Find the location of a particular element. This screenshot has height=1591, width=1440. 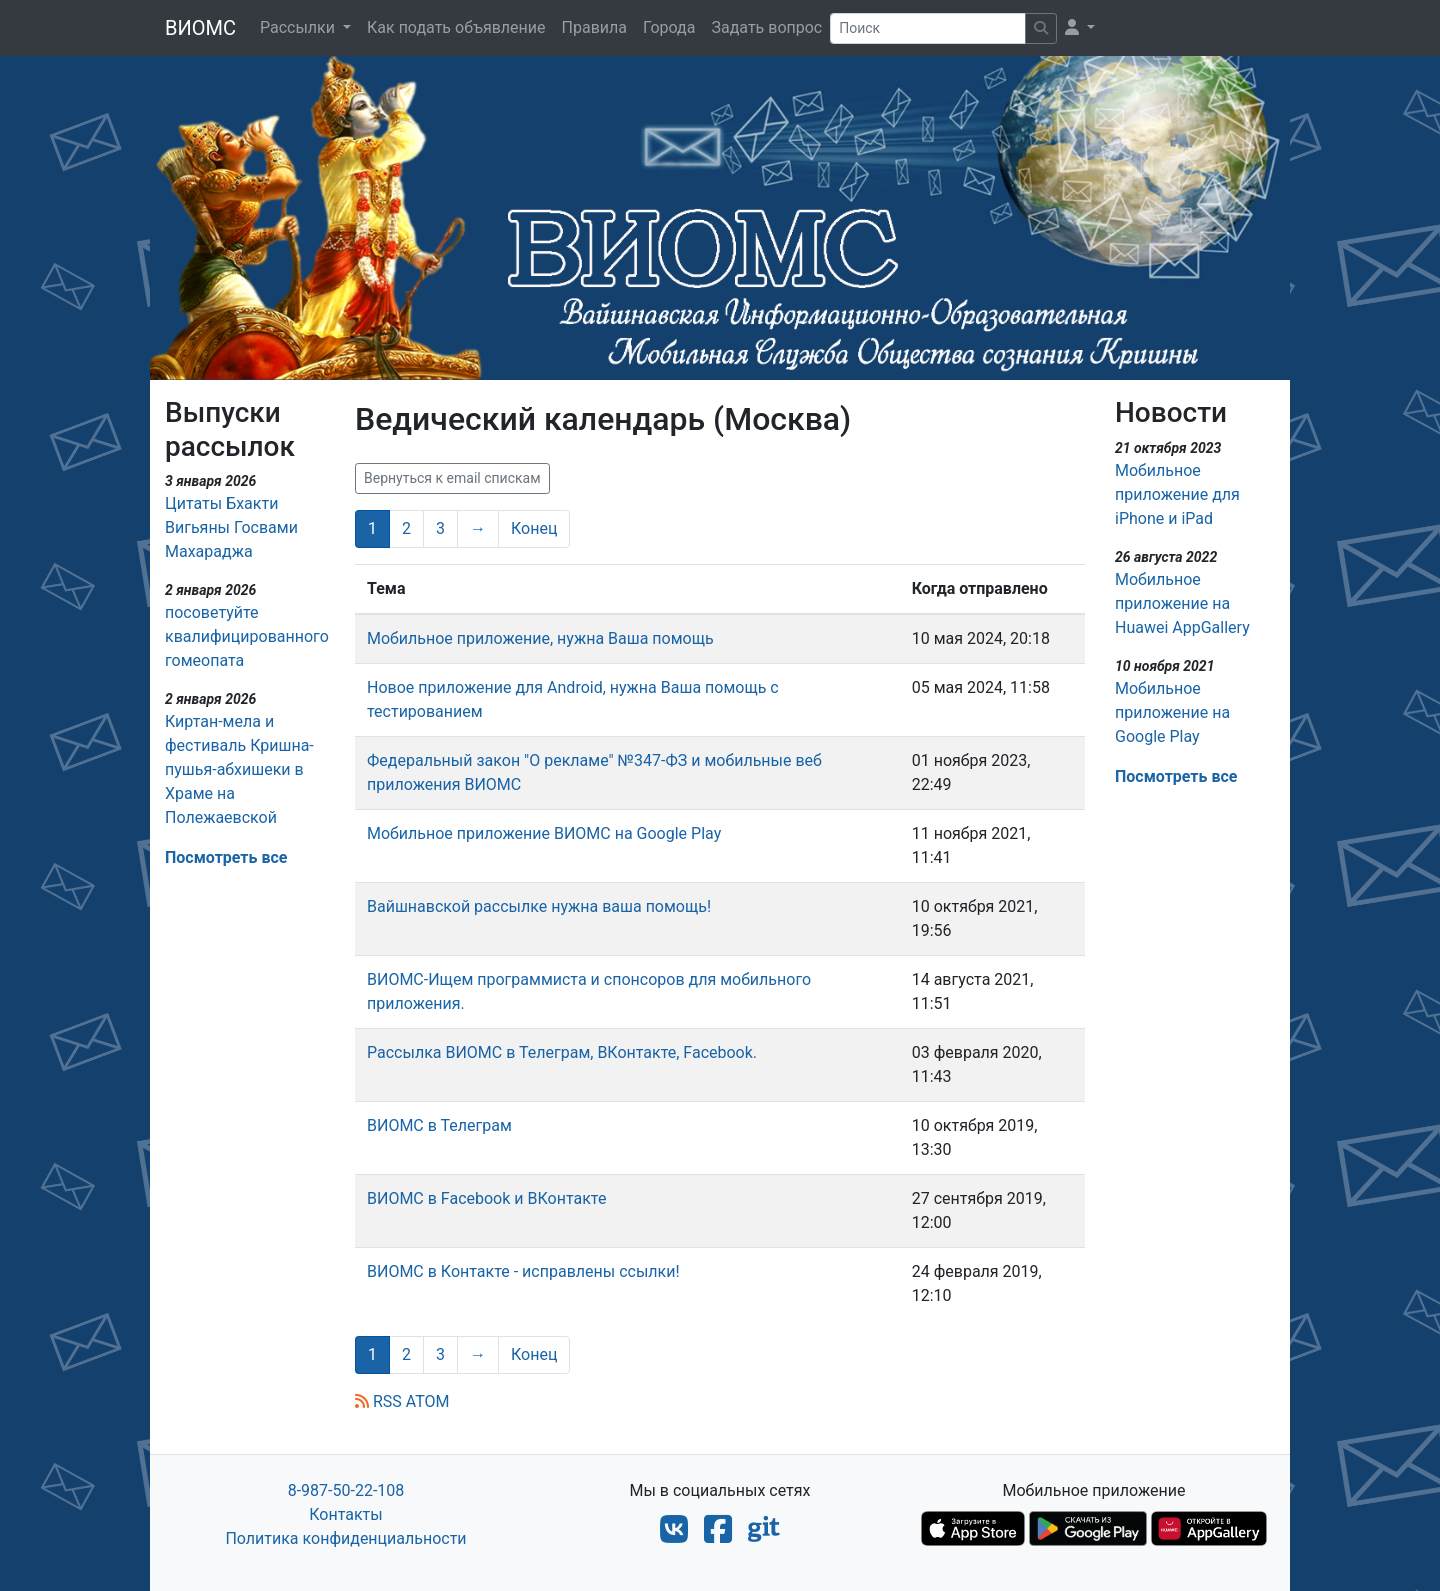

Контакты is located at coordinates (345, 1514).